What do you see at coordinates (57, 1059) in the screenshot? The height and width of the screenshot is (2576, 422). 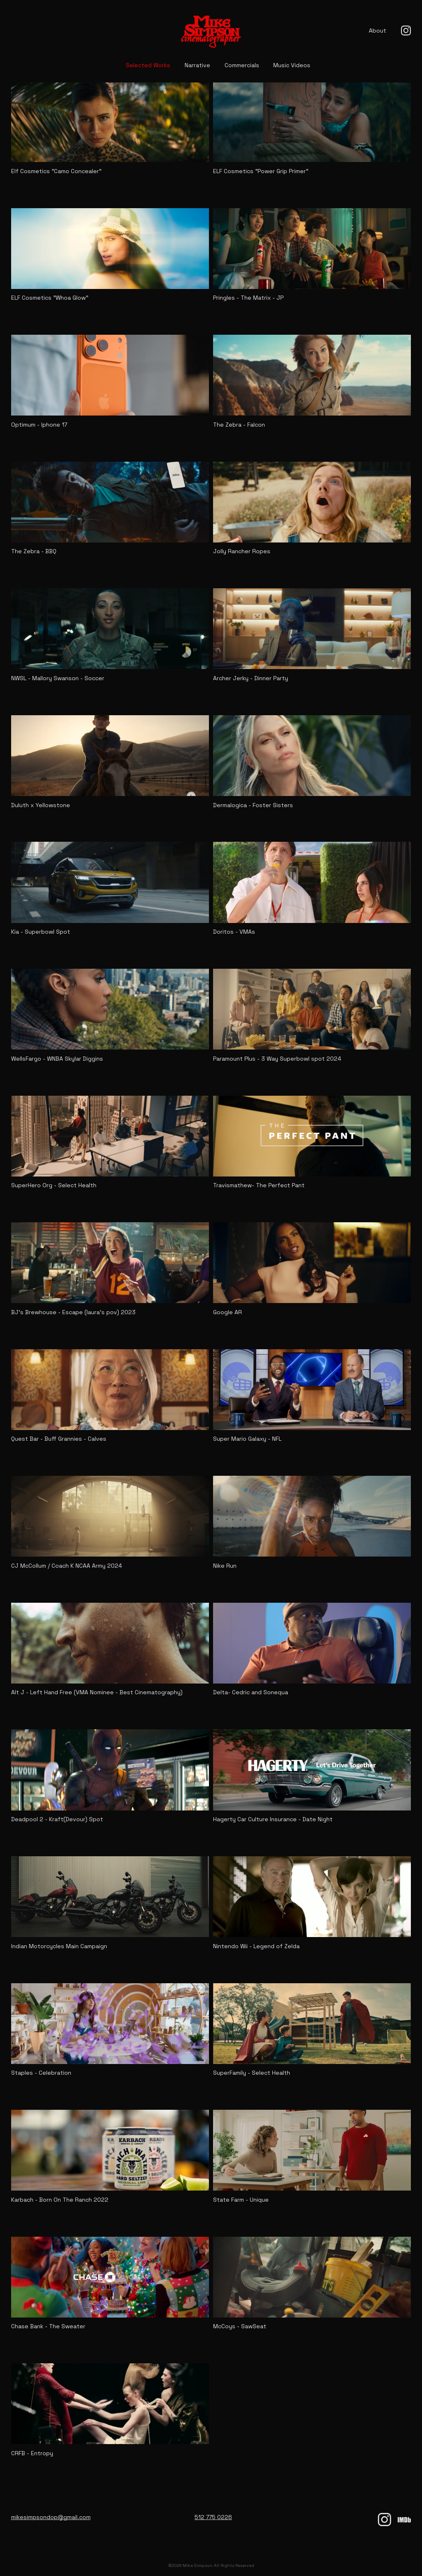 I see `WellsFargo - WNBA Skylar Diggins` at bounding box center [57, 1059].